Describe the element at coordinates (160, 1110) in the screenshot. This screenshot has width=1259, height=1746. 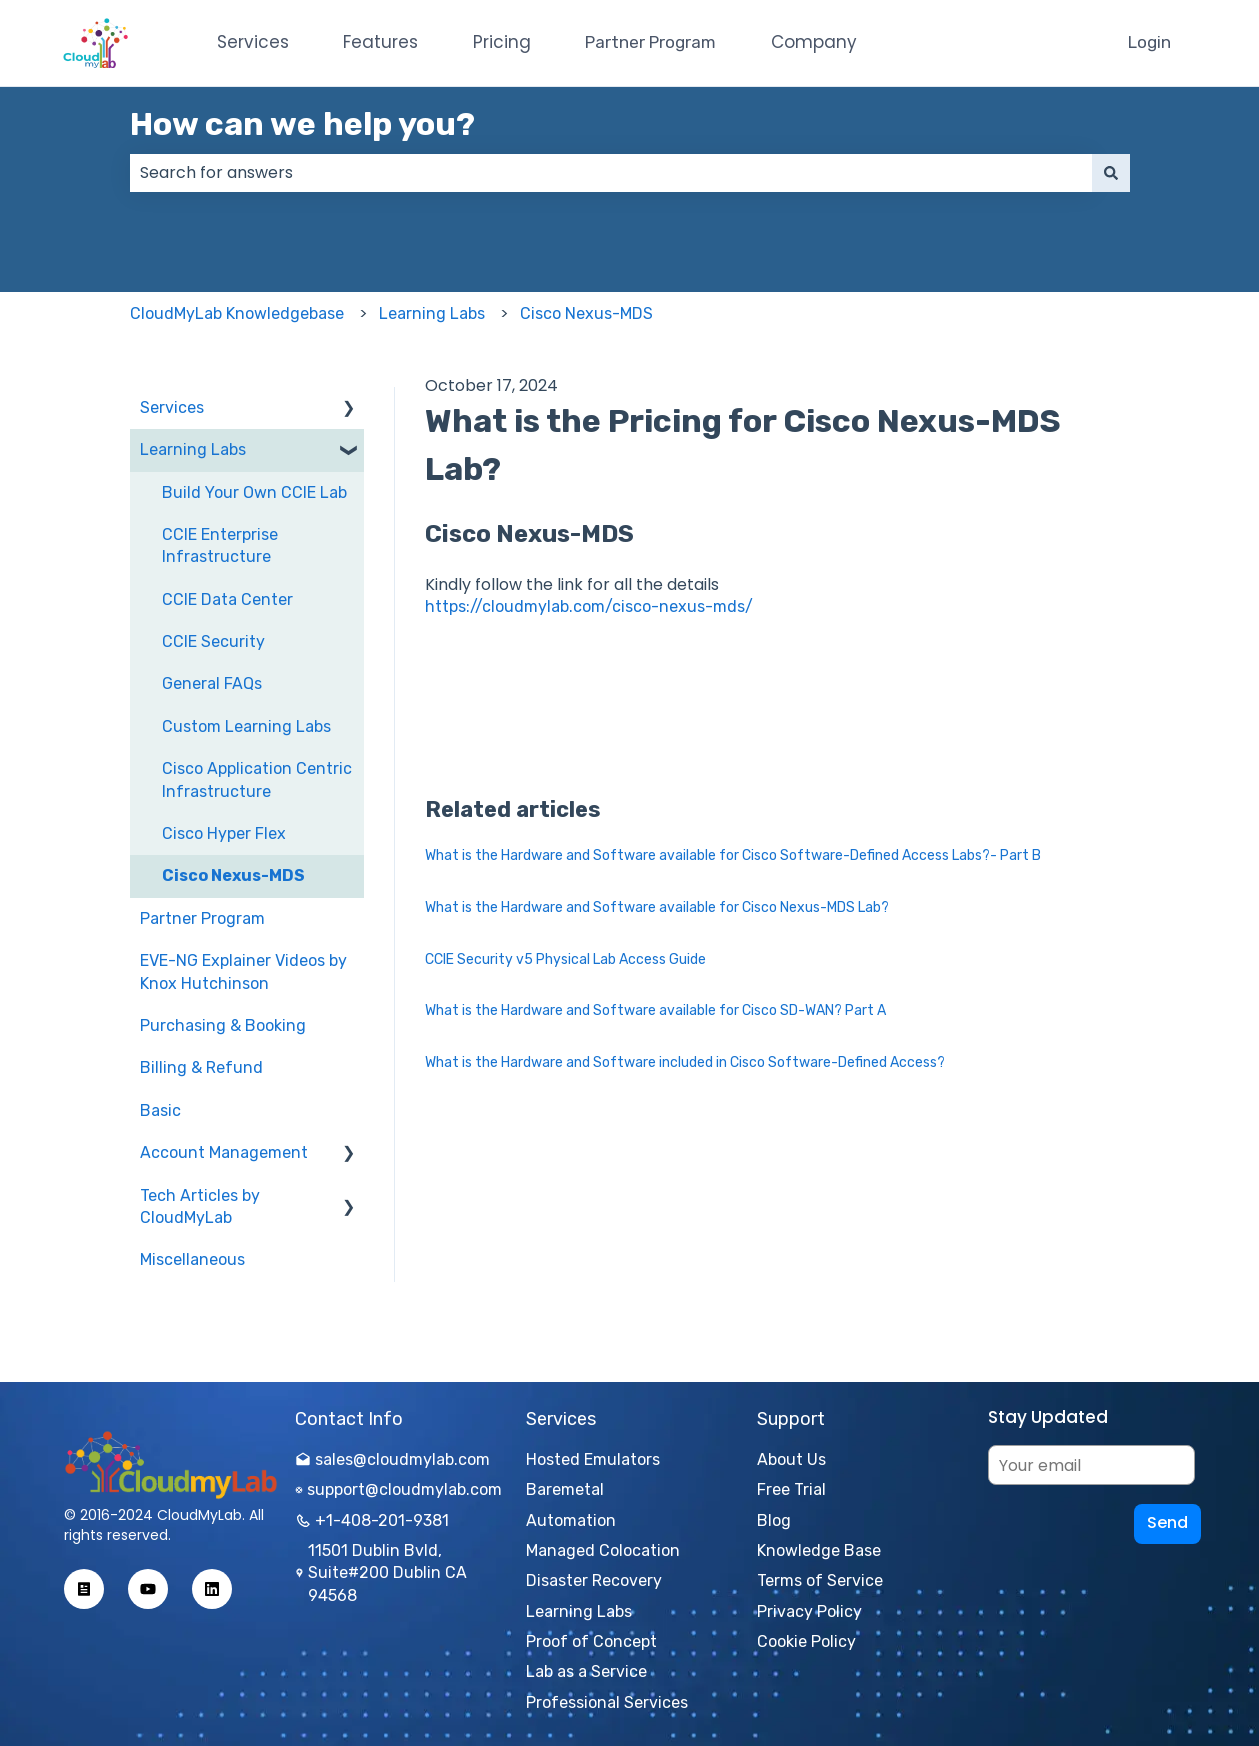
I see `Basic [menuitem]` at that location.